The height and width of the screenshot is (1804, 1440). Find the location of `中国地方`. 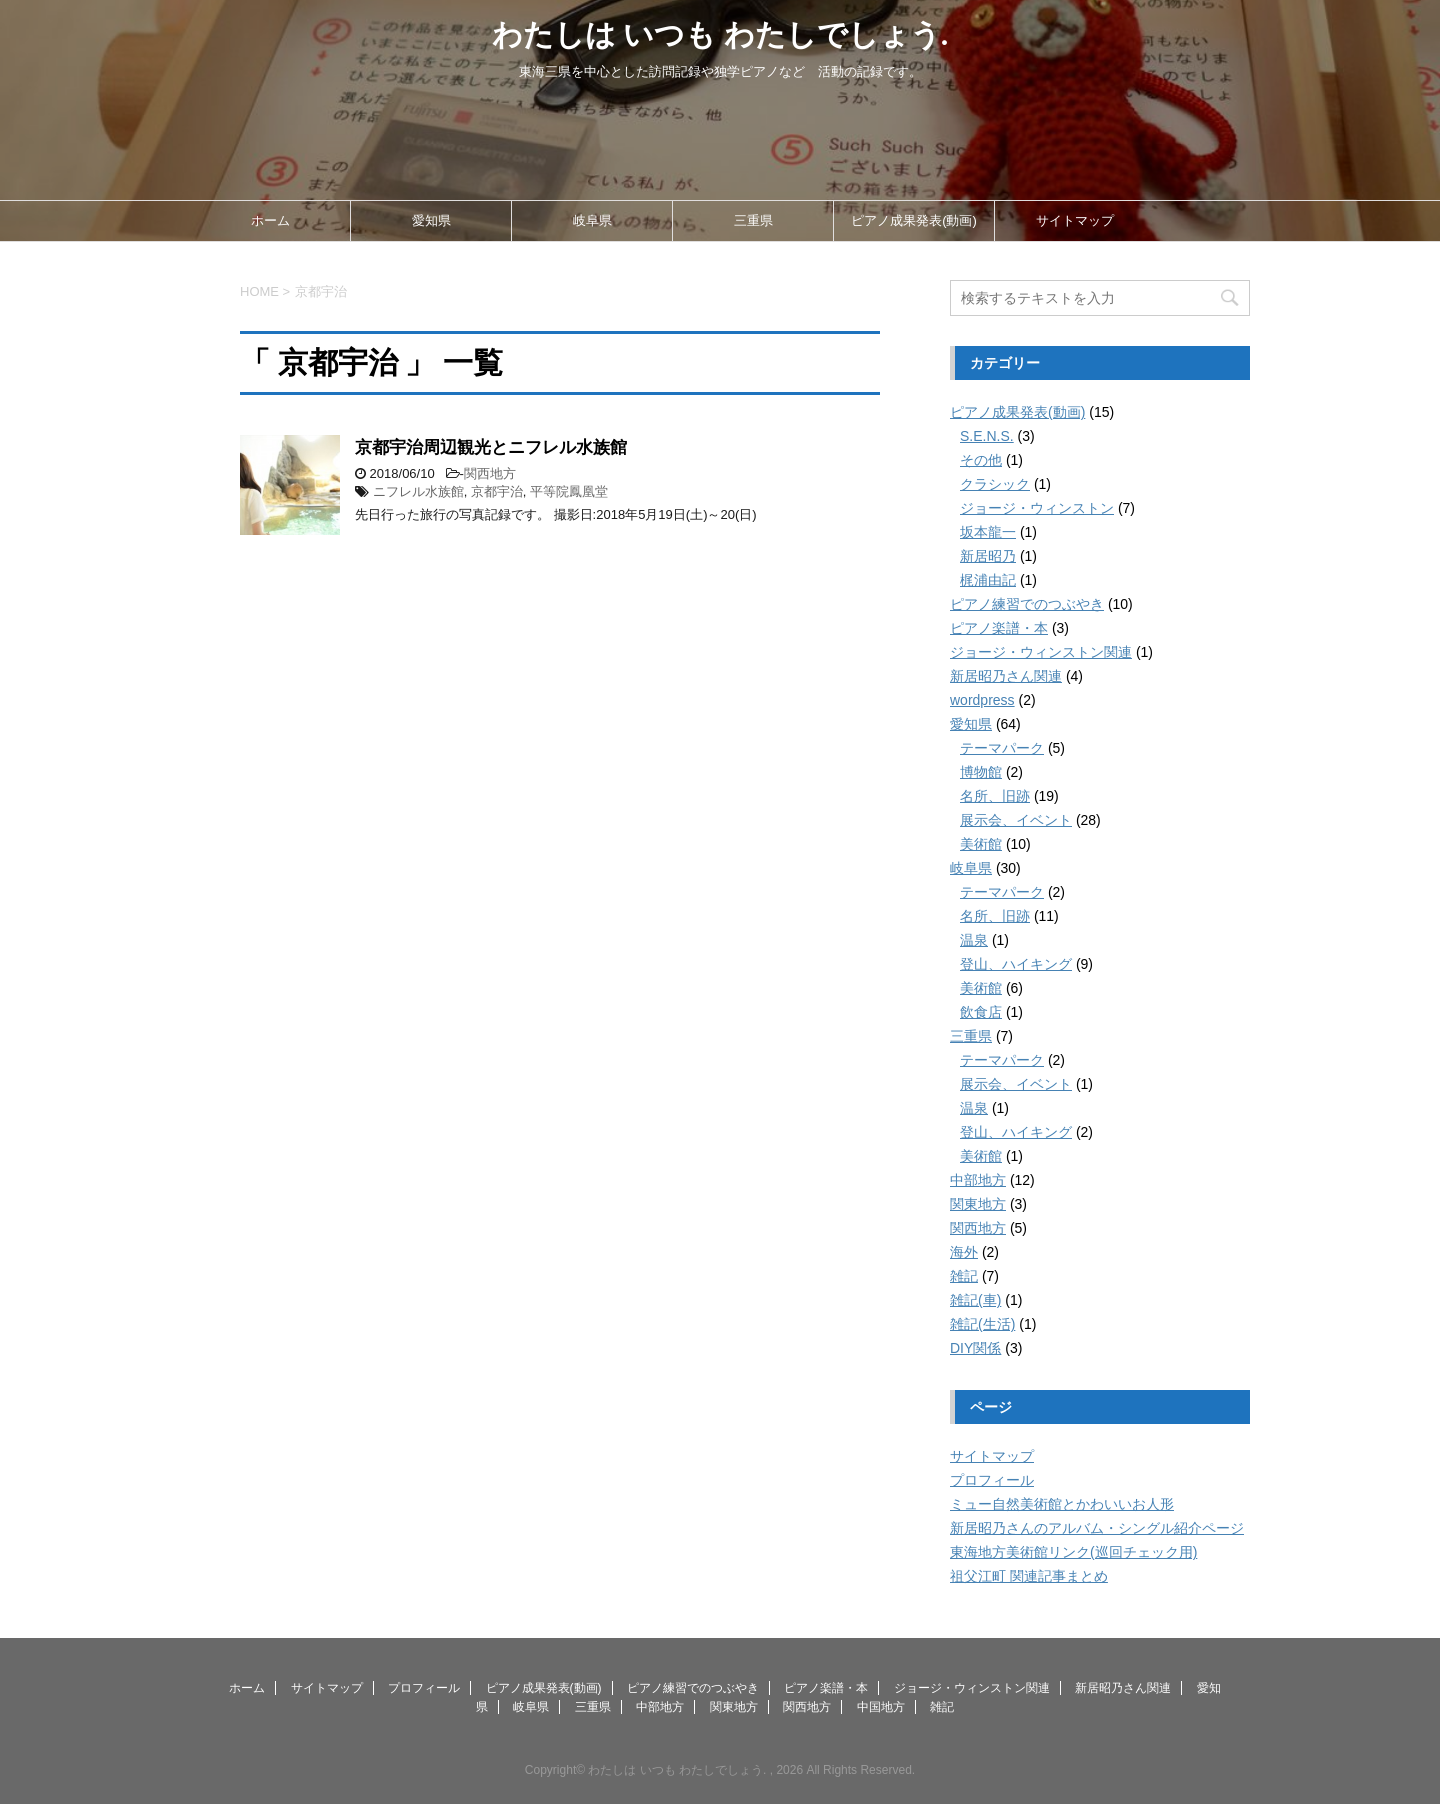

中国地方 is located at coordinates (881, 1707).